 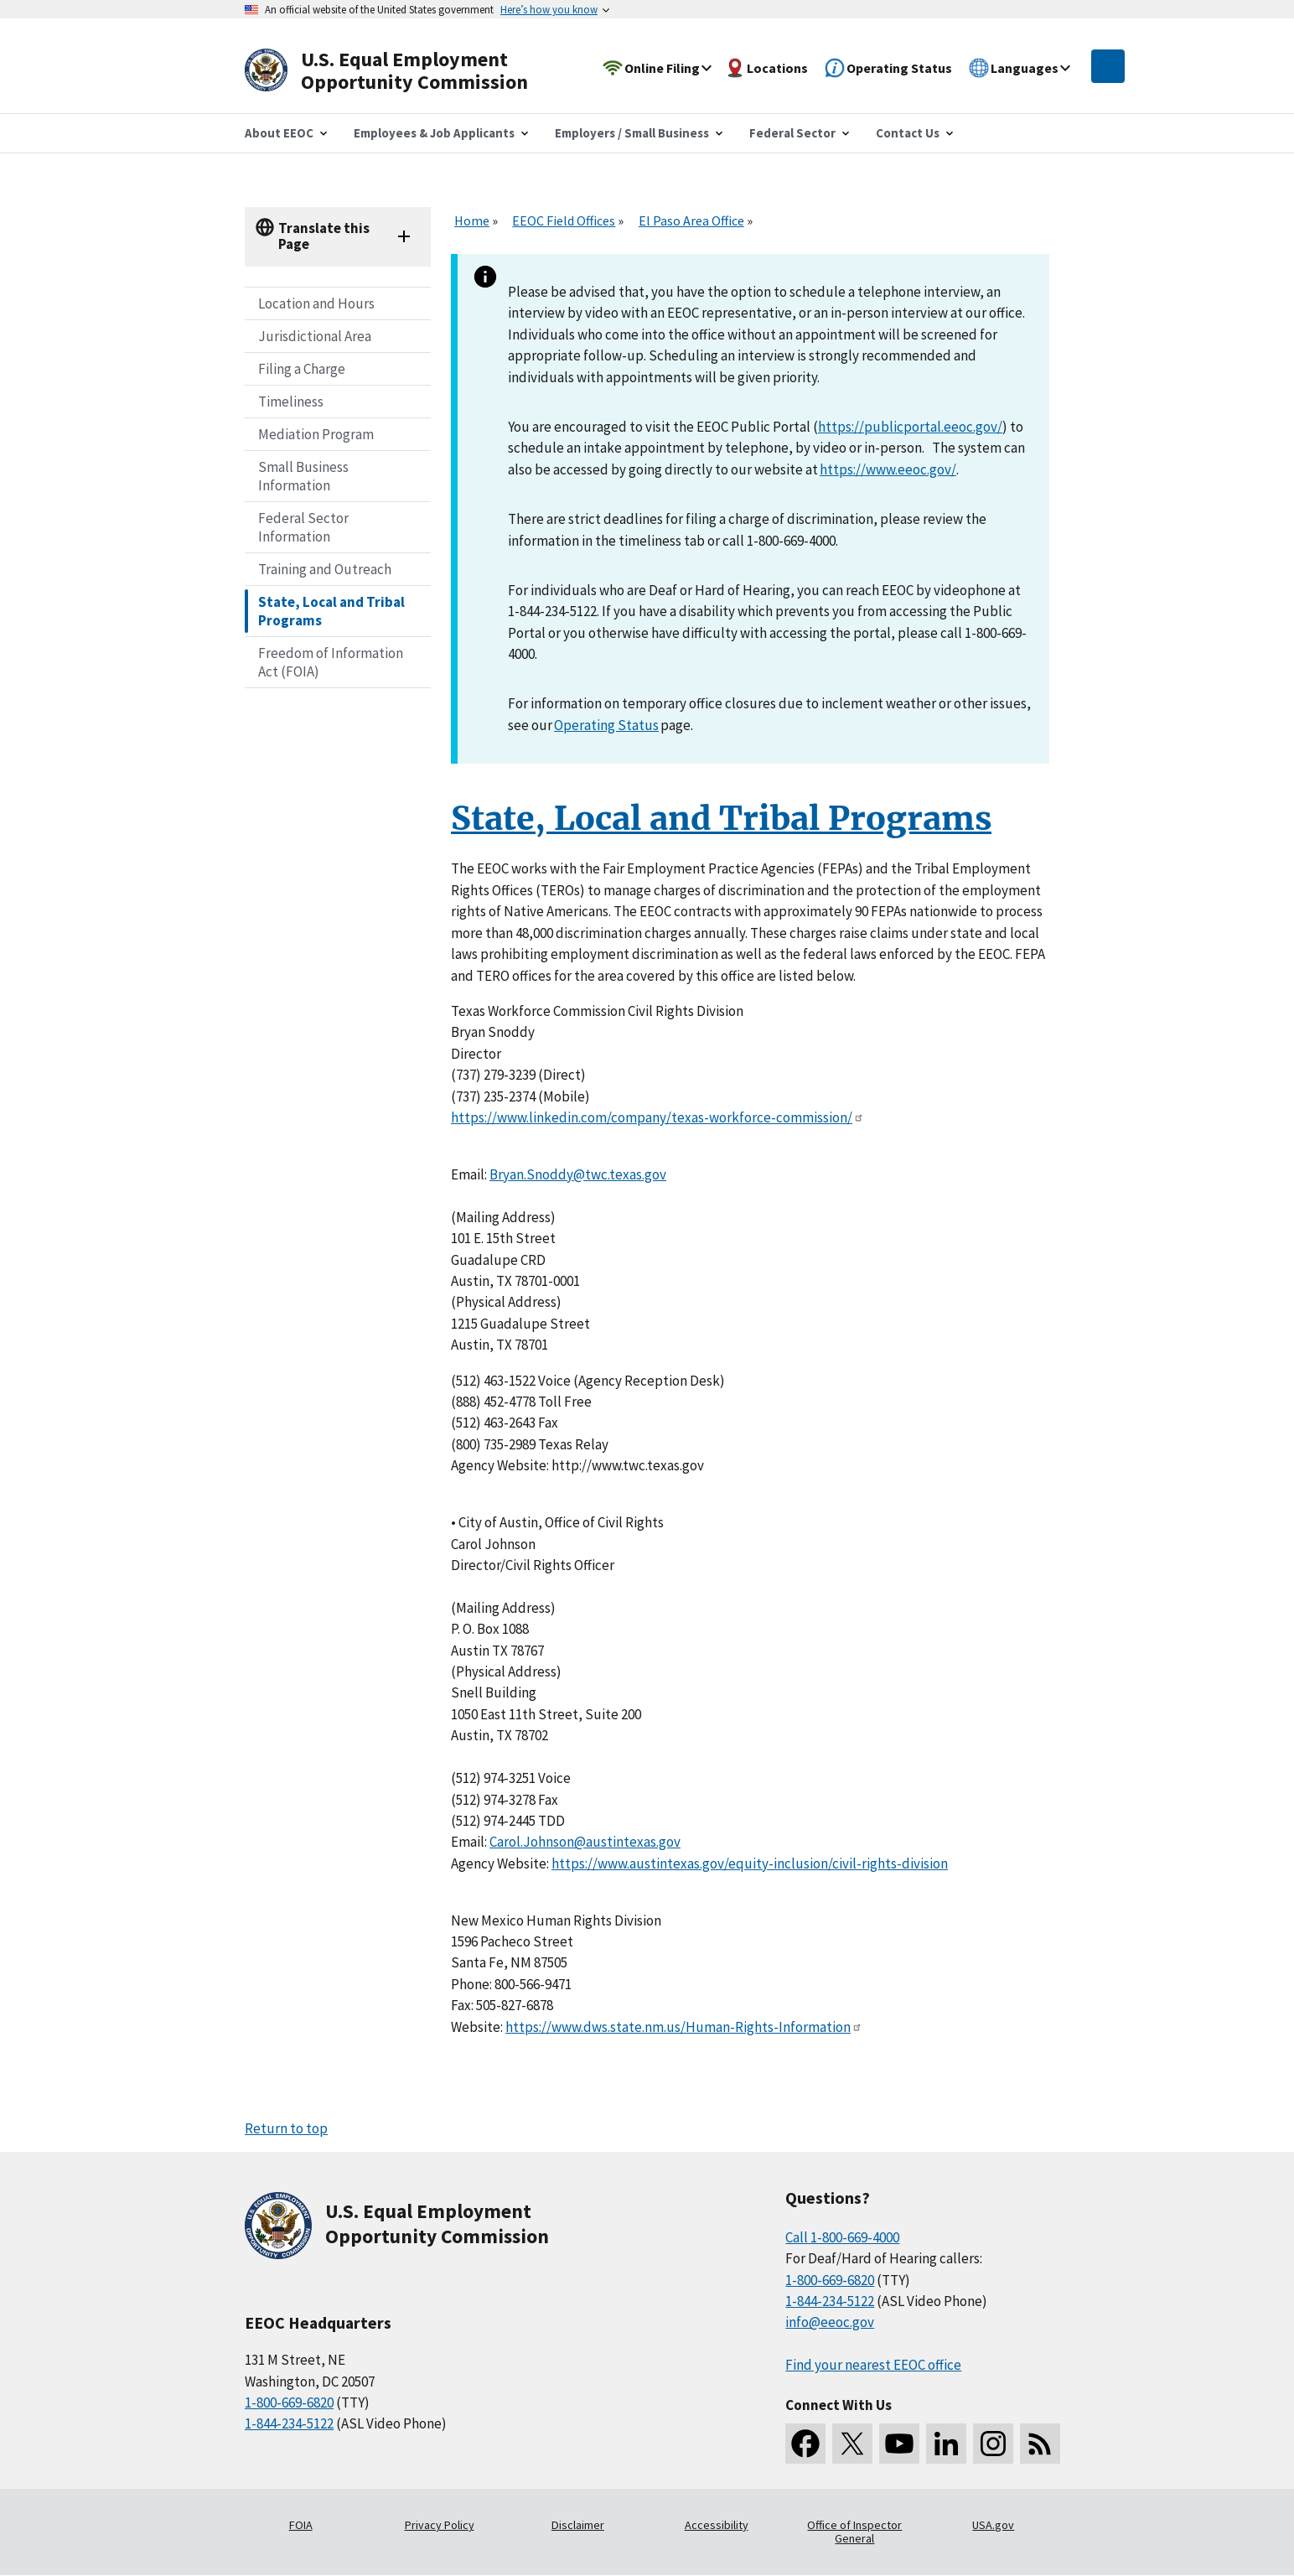 What do you see at coordinates (842, 2237) in the screenshot?
I see `Call 1-800-669-4000` at bounding box center [842, 2237].